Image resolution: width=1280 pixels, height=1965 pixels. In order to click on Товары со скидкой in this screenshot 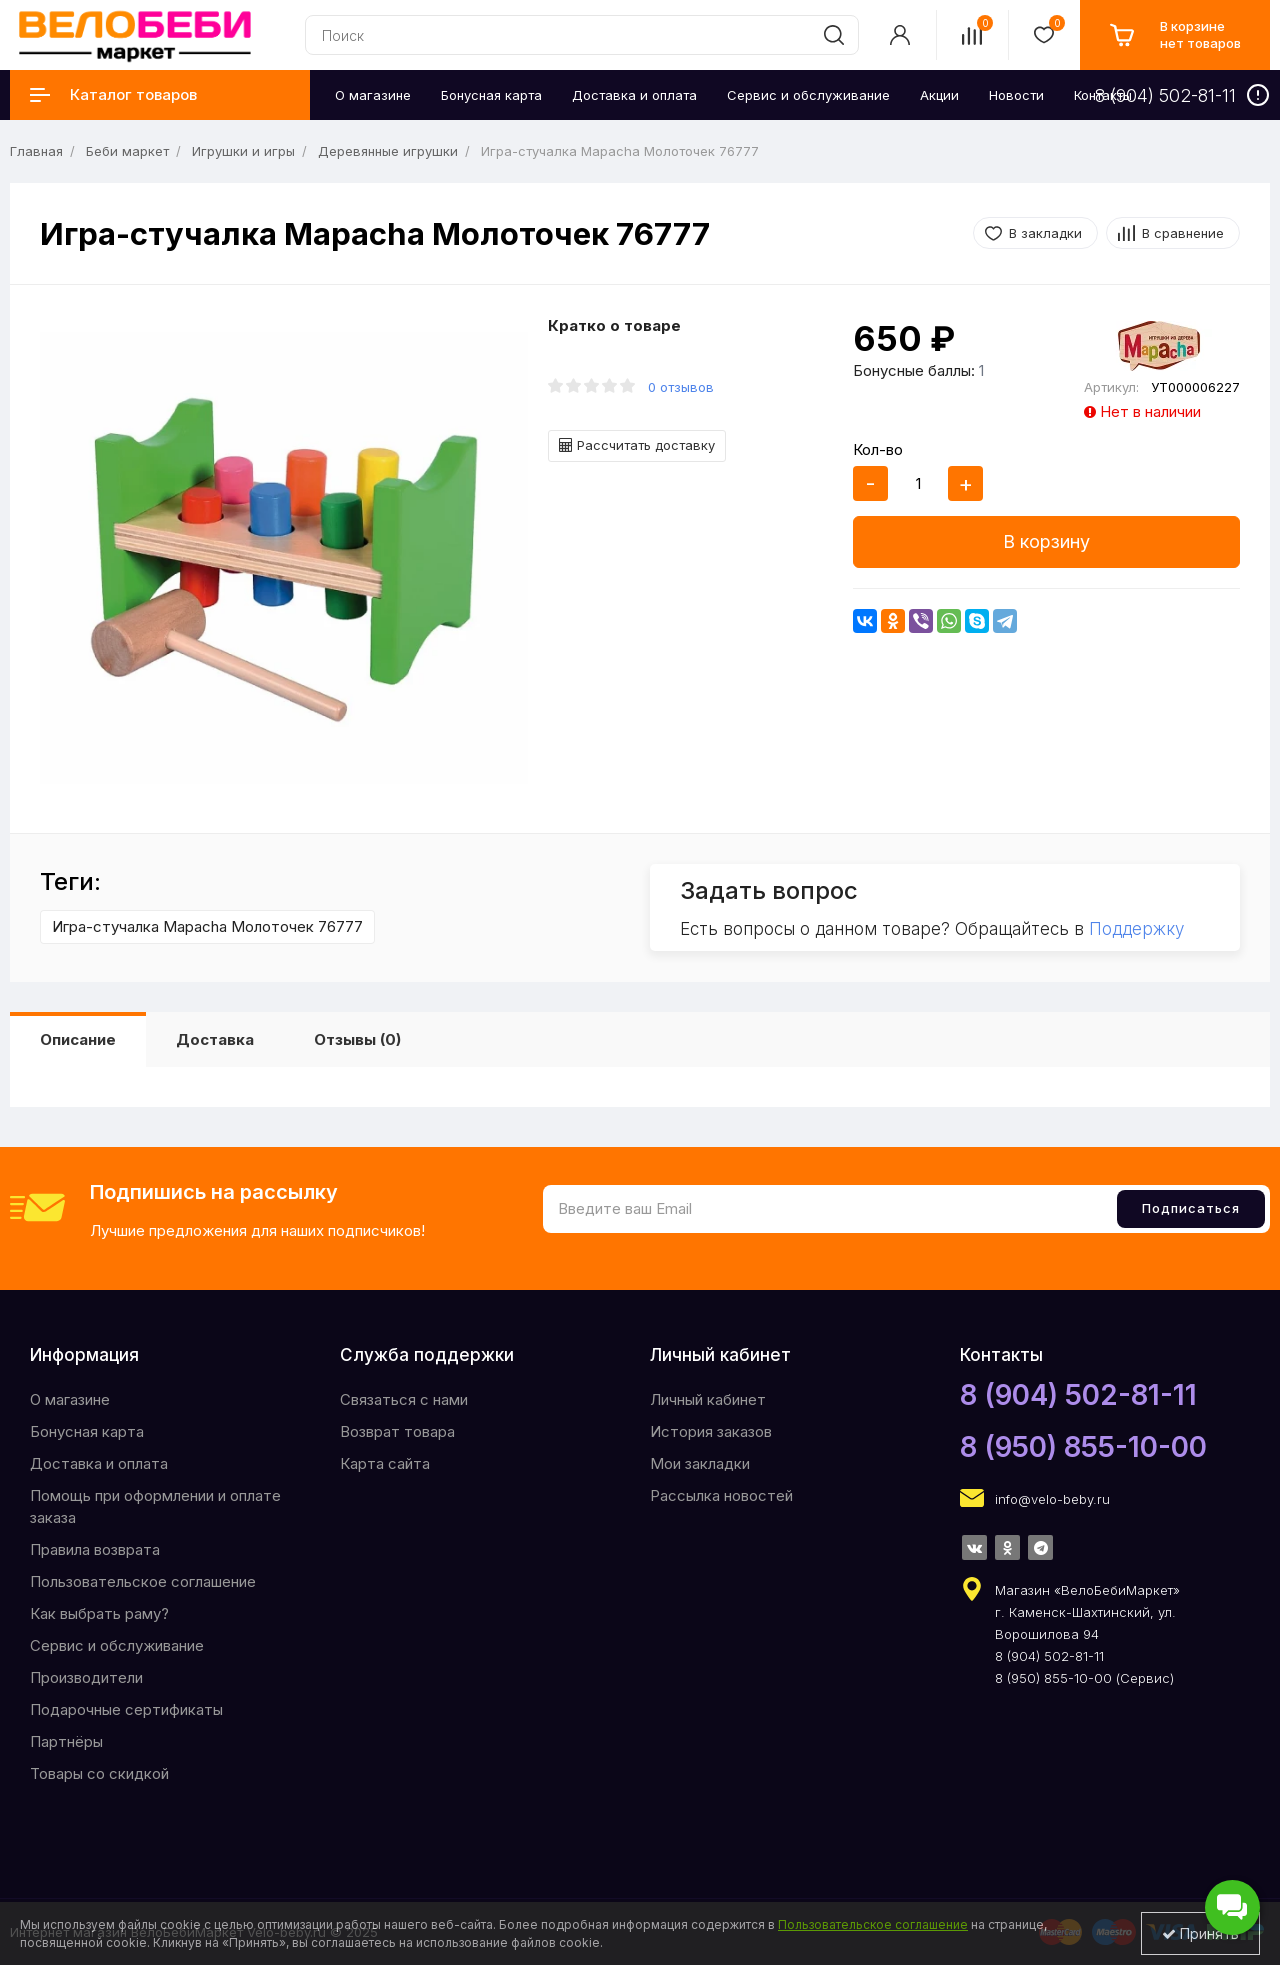, I will do `click(99, 1773)`.